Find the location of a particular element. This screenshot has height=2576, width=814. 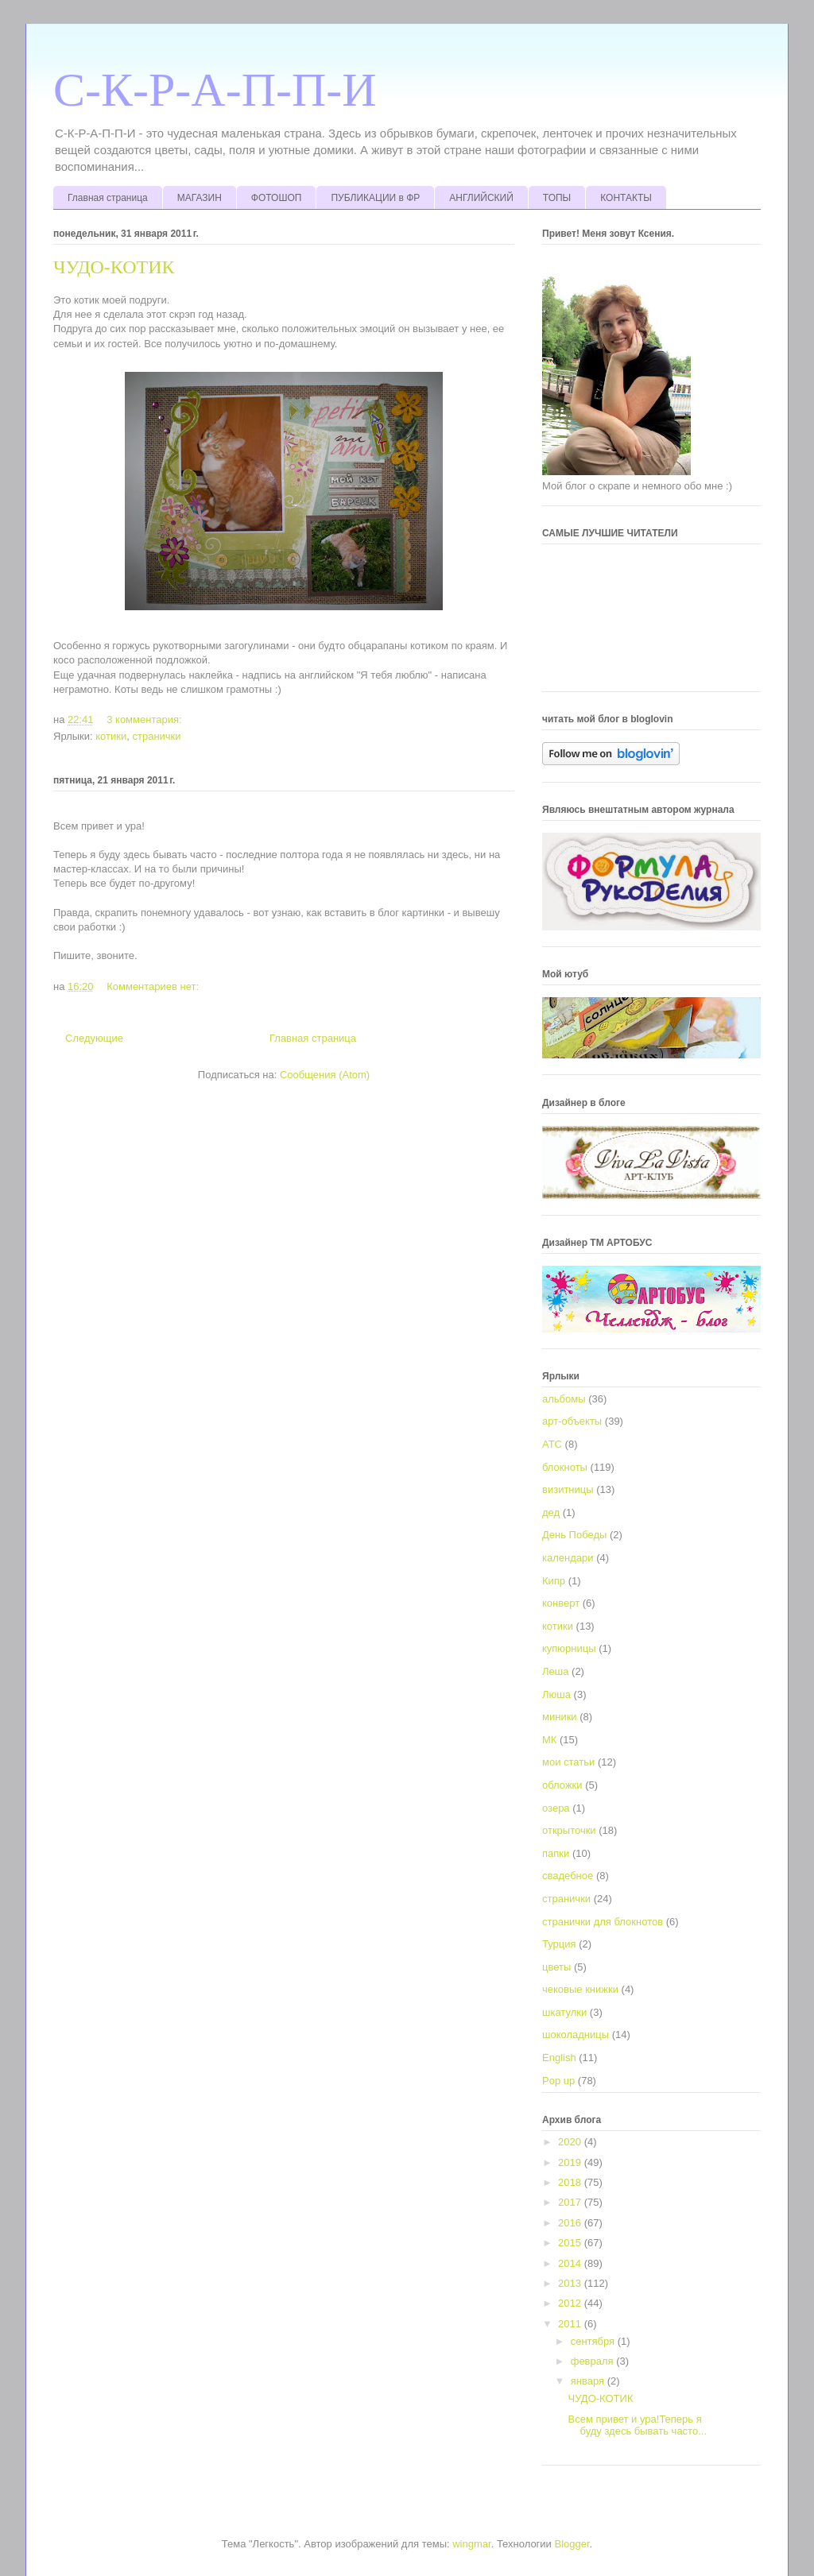

ТОПЫ is located at coordinates (557, 197).